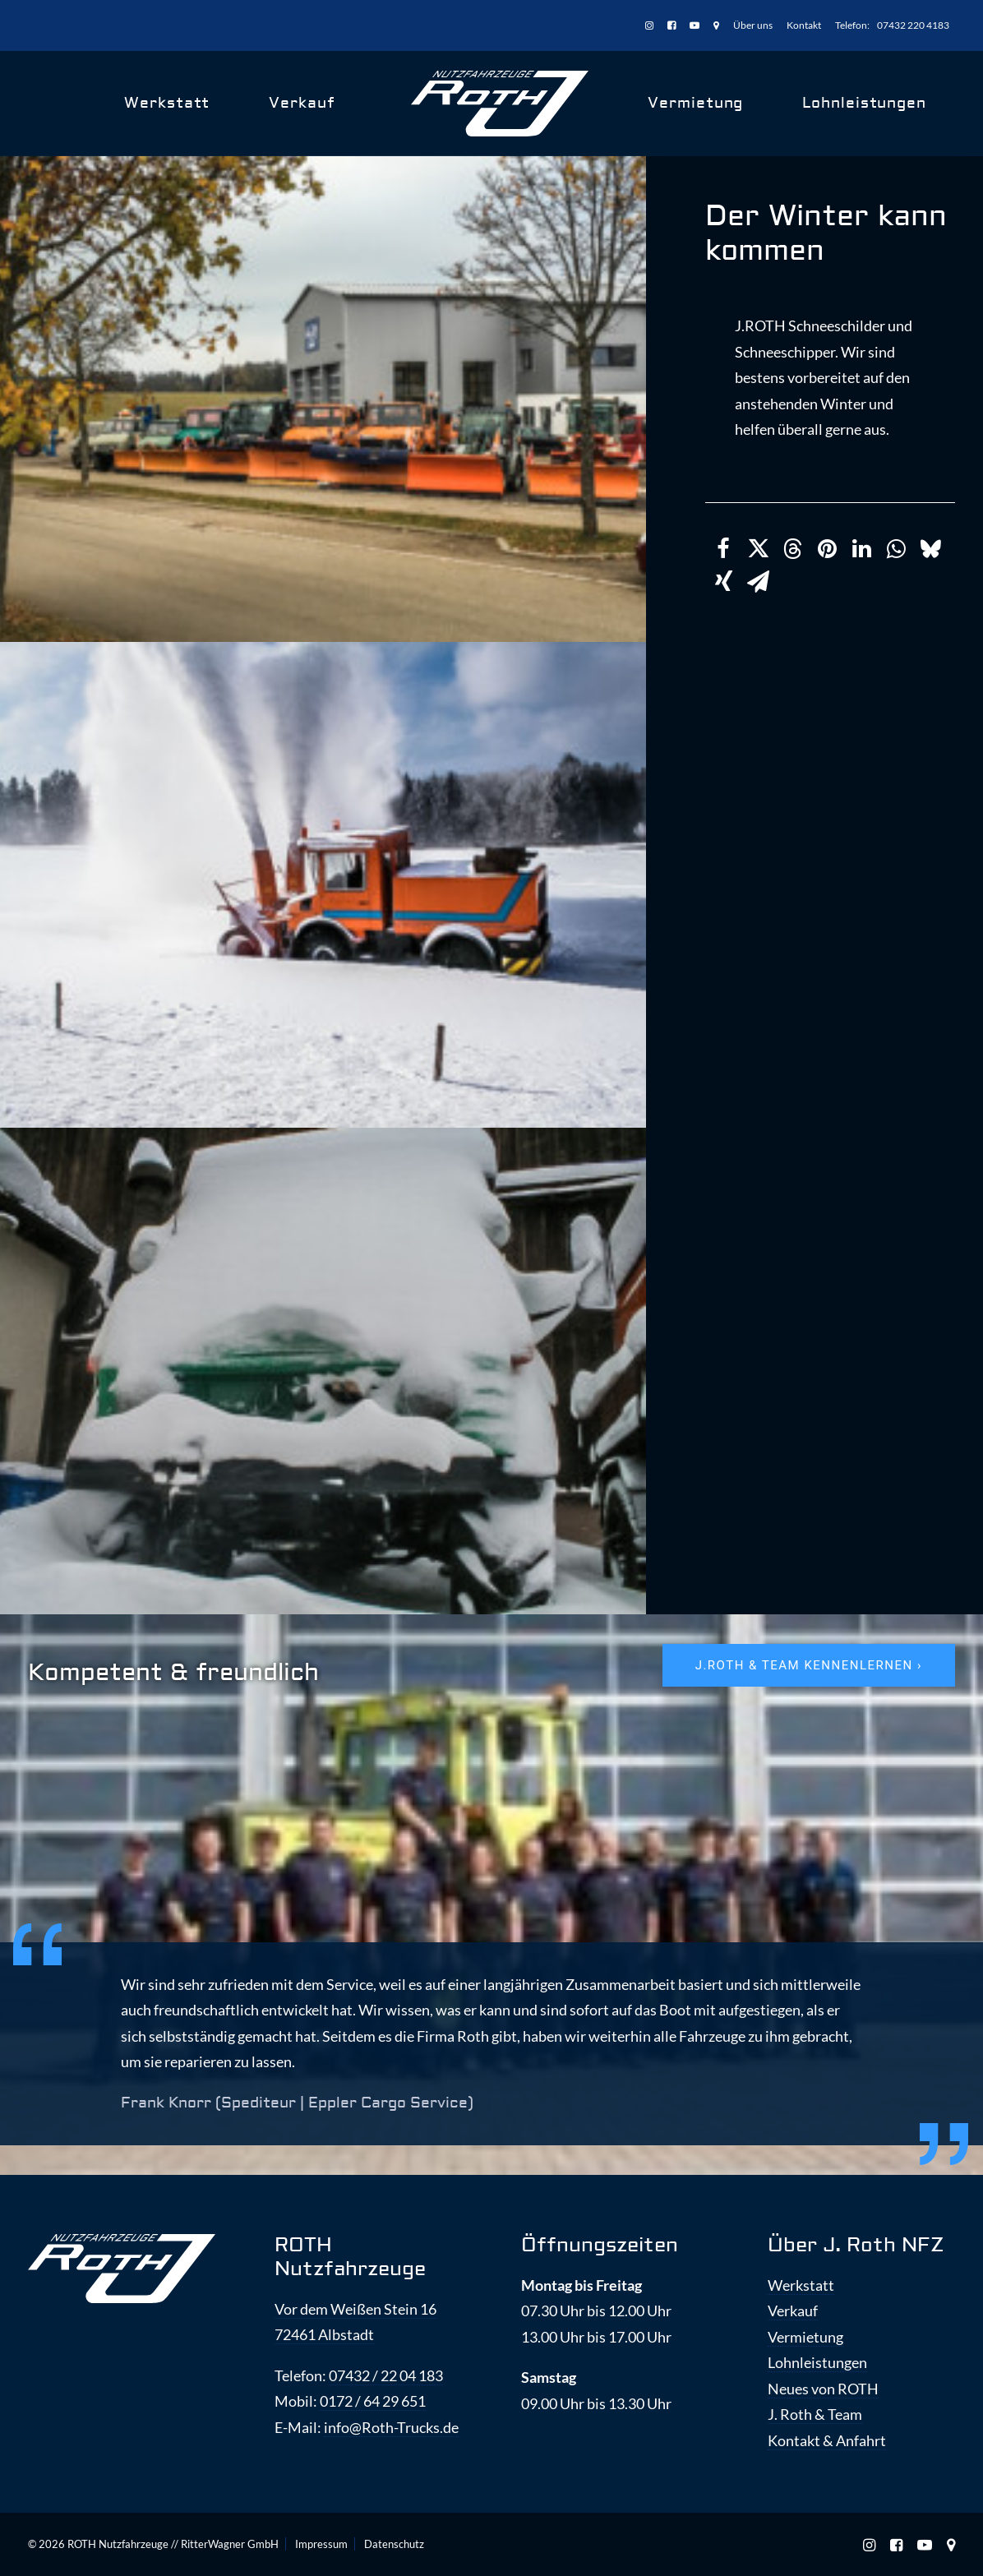 This screenshot has width=983, height=2576. I want to click on [ROTH Nutzfahrzeuge], so click(500, 103).